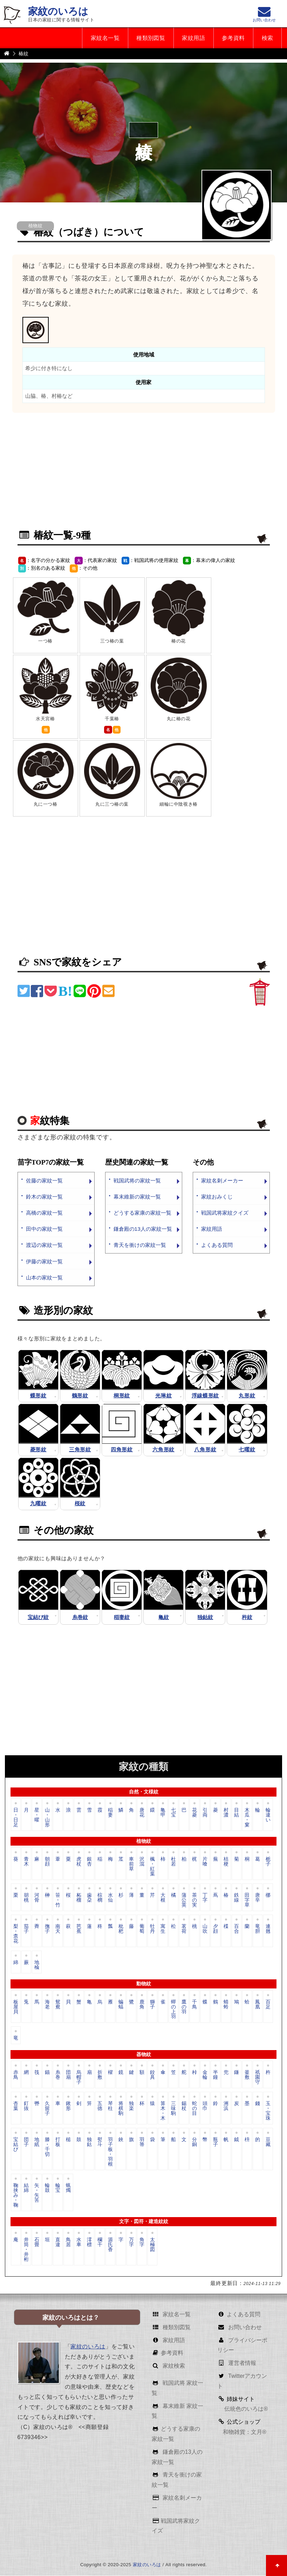 The image size is (287, 2576). I want to click on 算木・木, so click(162, 2111).